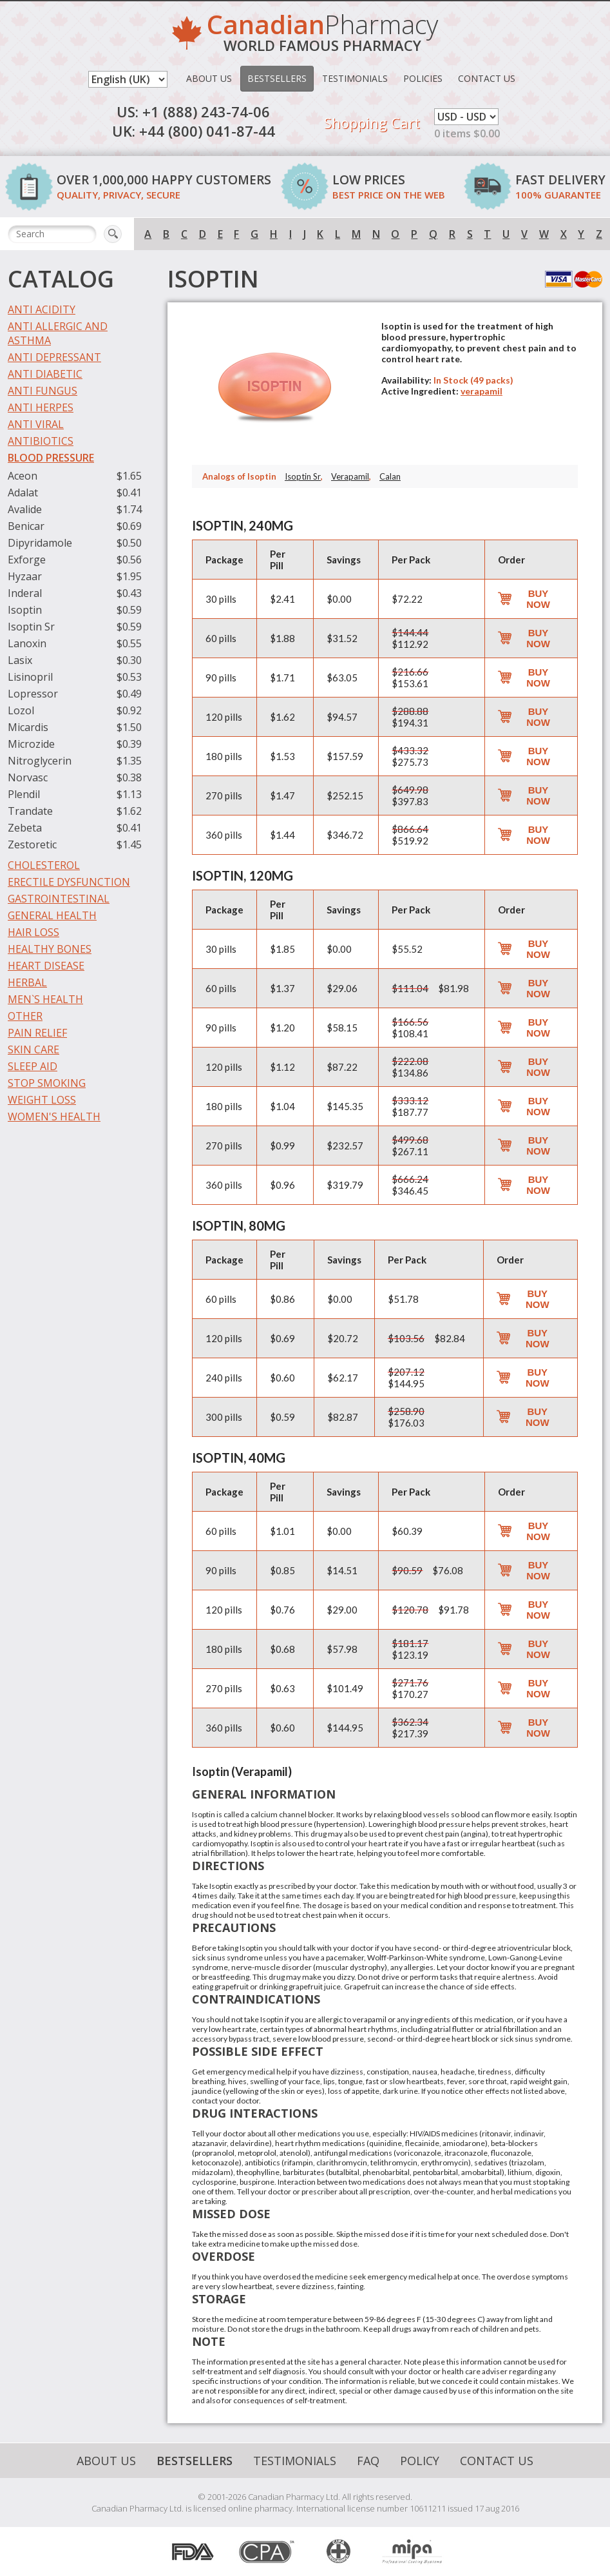 This screenshot has width=610, height=2576. I want to click on Anti Depressant, so click(54, 357).